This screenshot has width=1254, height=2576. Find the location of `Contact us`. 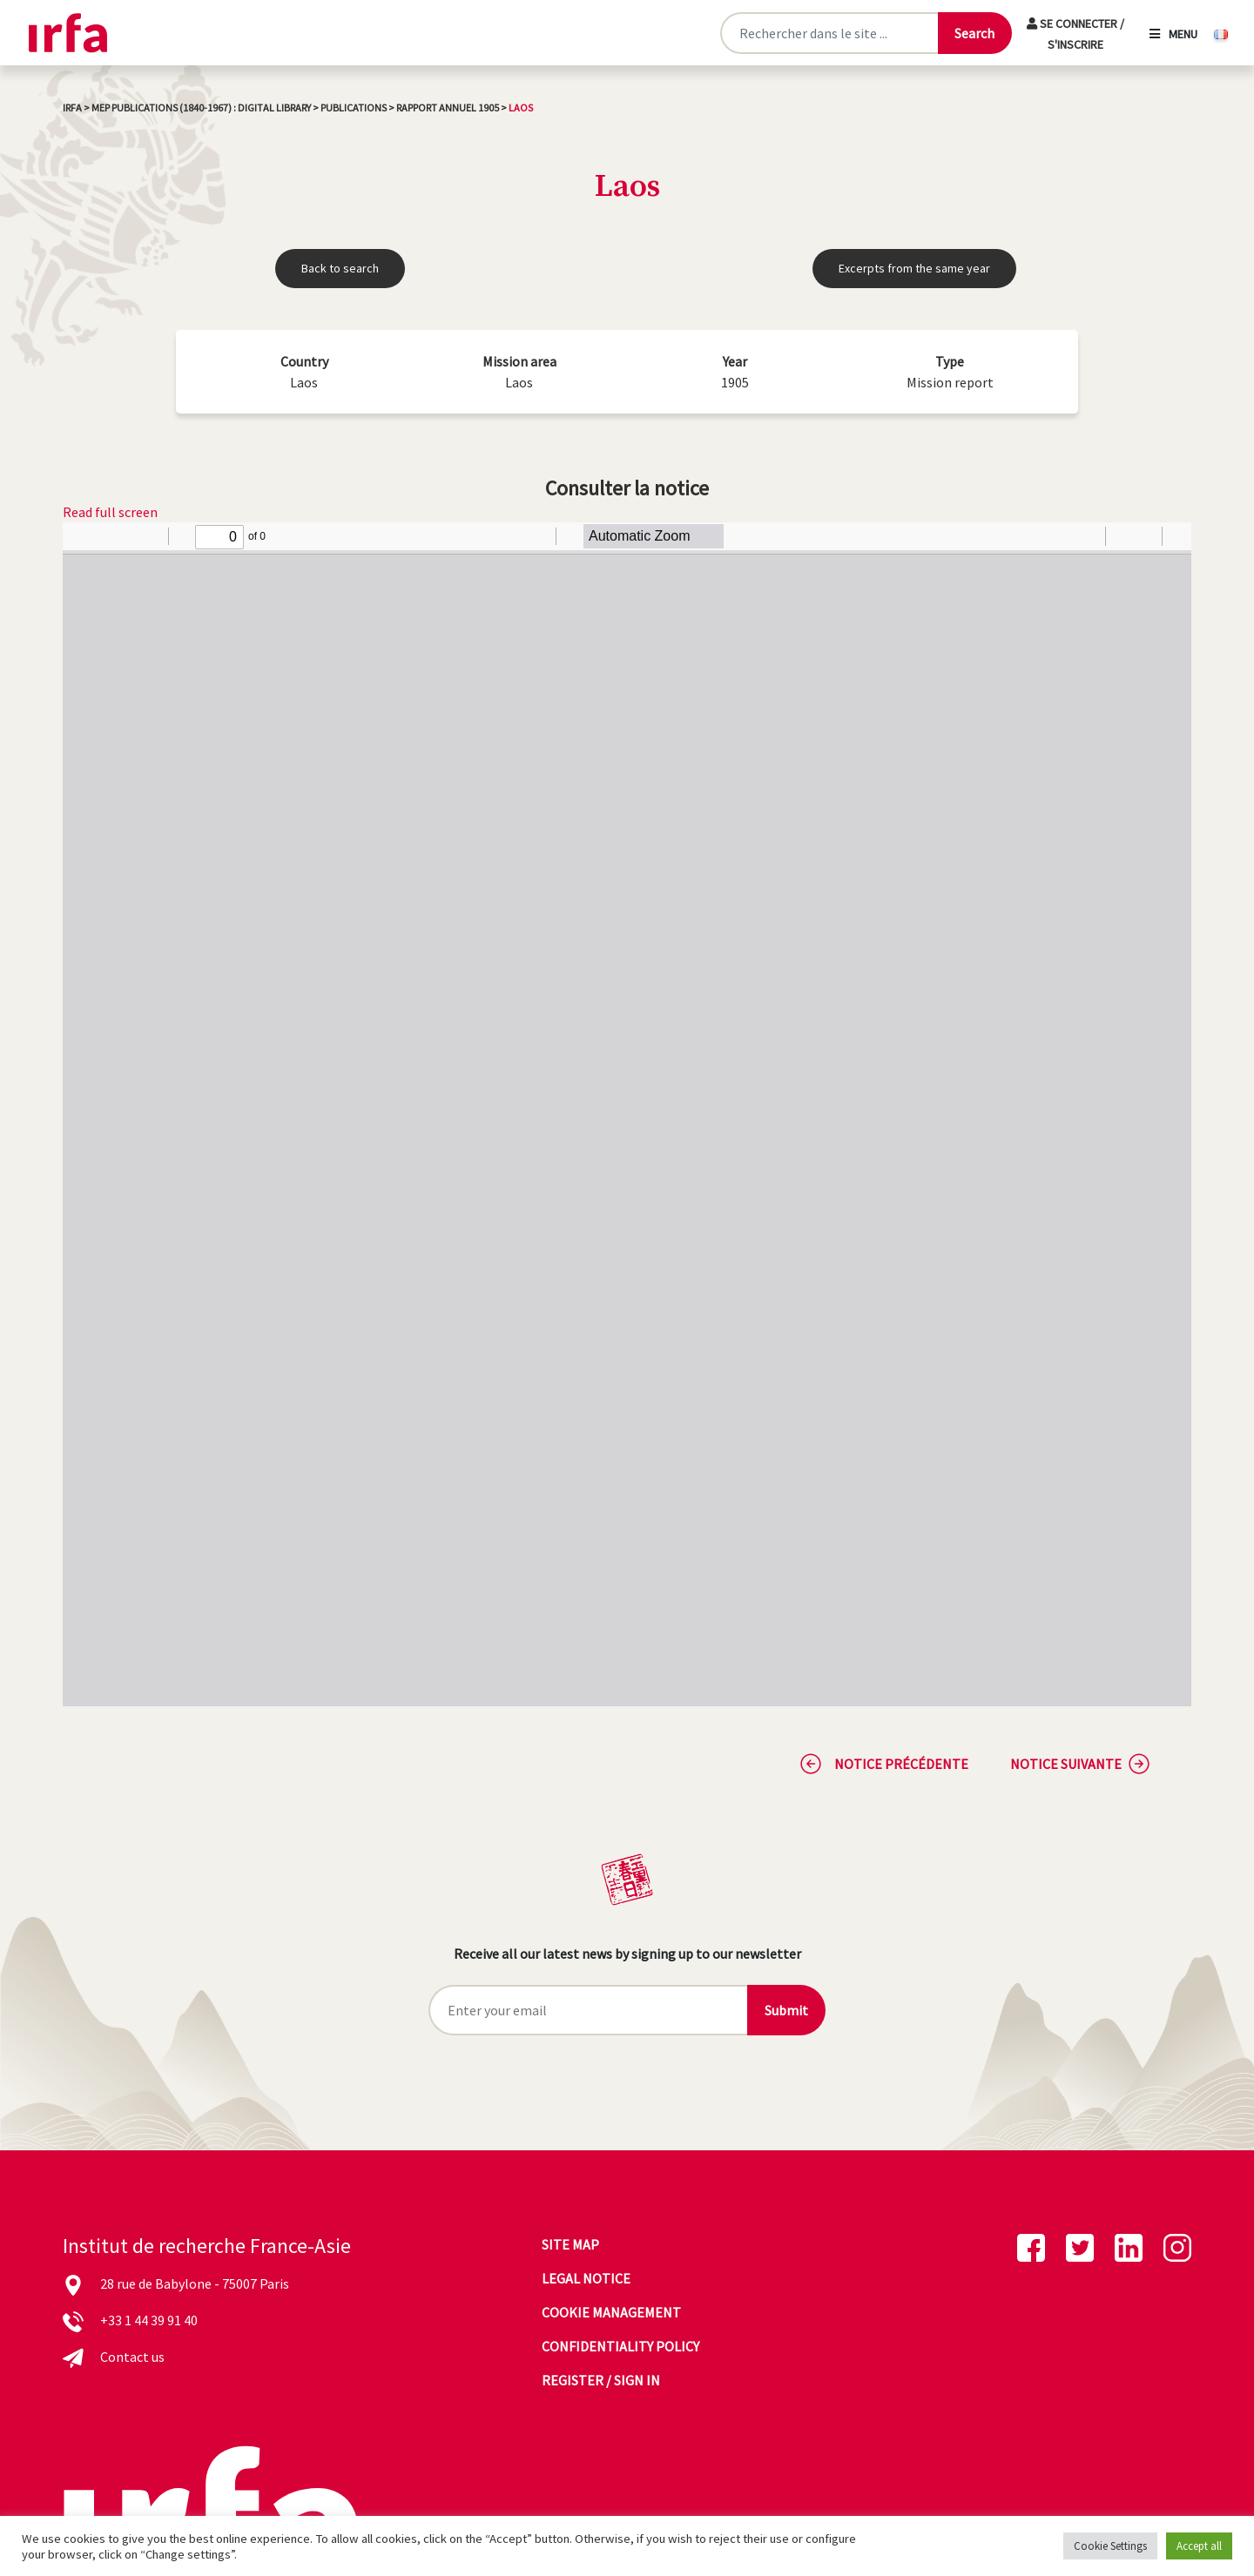

Contact us is located at coordinates (132, 2356).